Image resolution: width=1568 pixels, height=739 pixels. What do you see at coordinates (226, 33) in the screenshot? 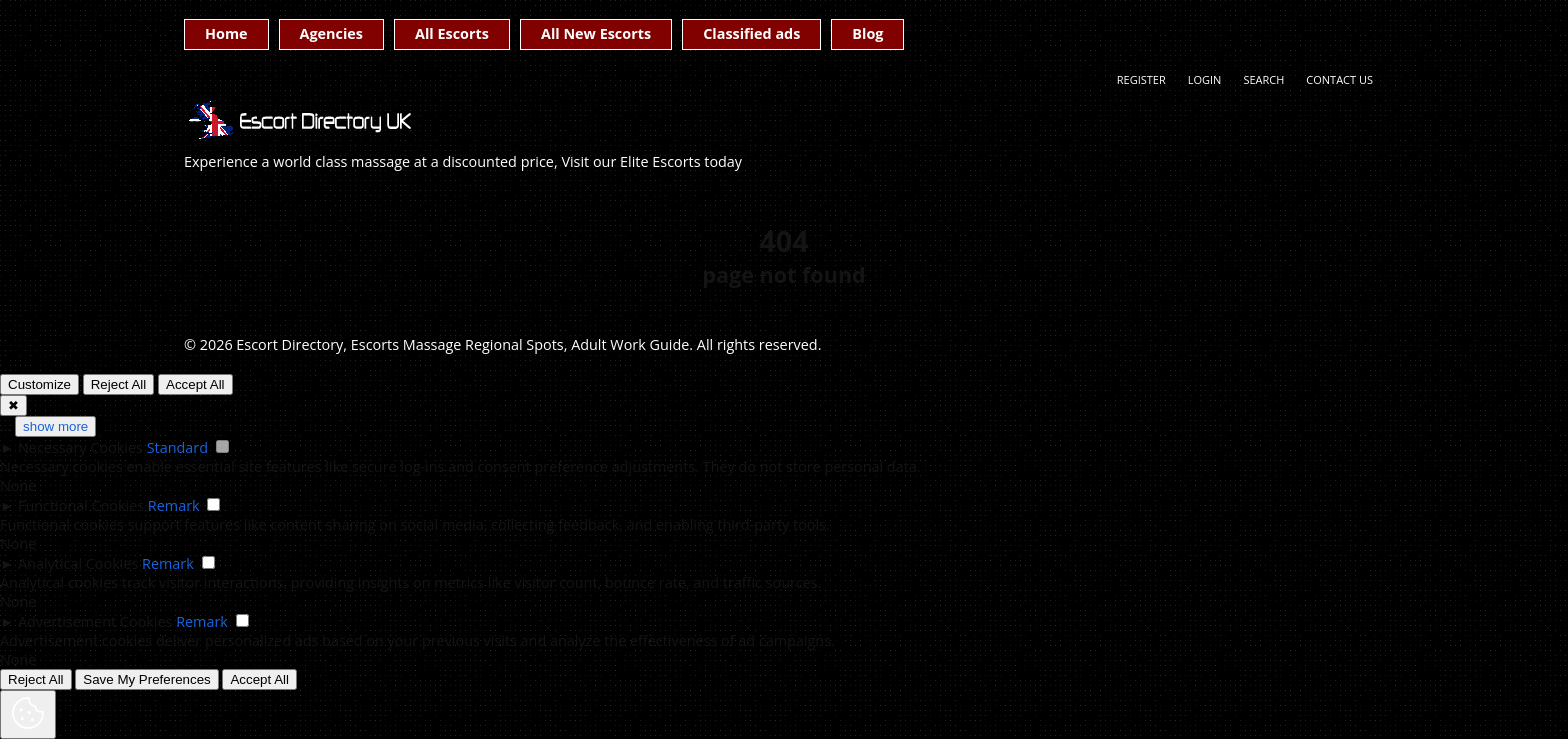
I see `Home` at bounding box center [226, 33].